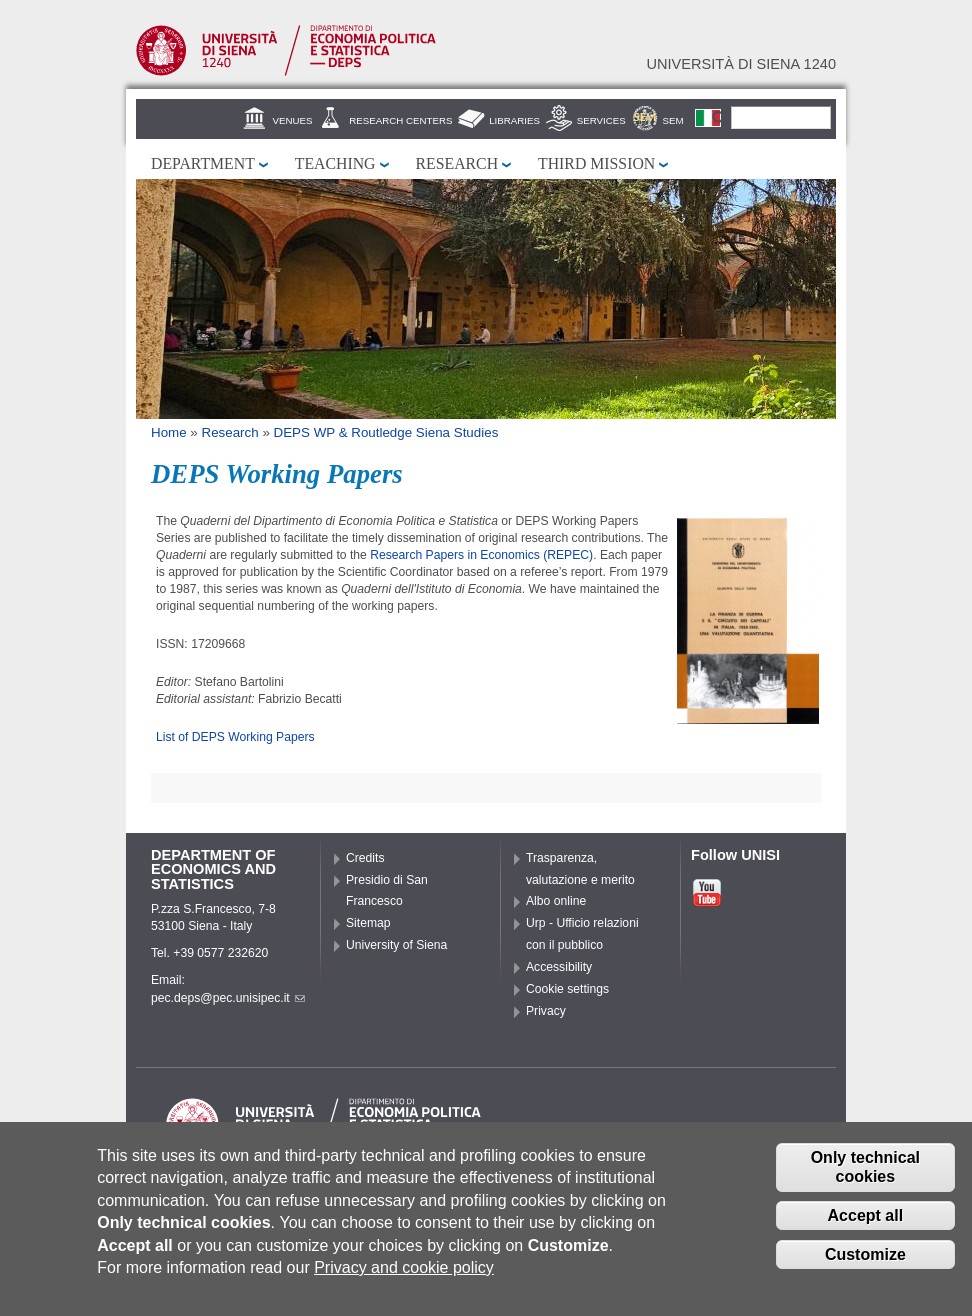 The image size is (972, 1316). What do you see at coordinates (556, 901) in the screenshot?
I see `Albo online` at bounding box center [556, 901].